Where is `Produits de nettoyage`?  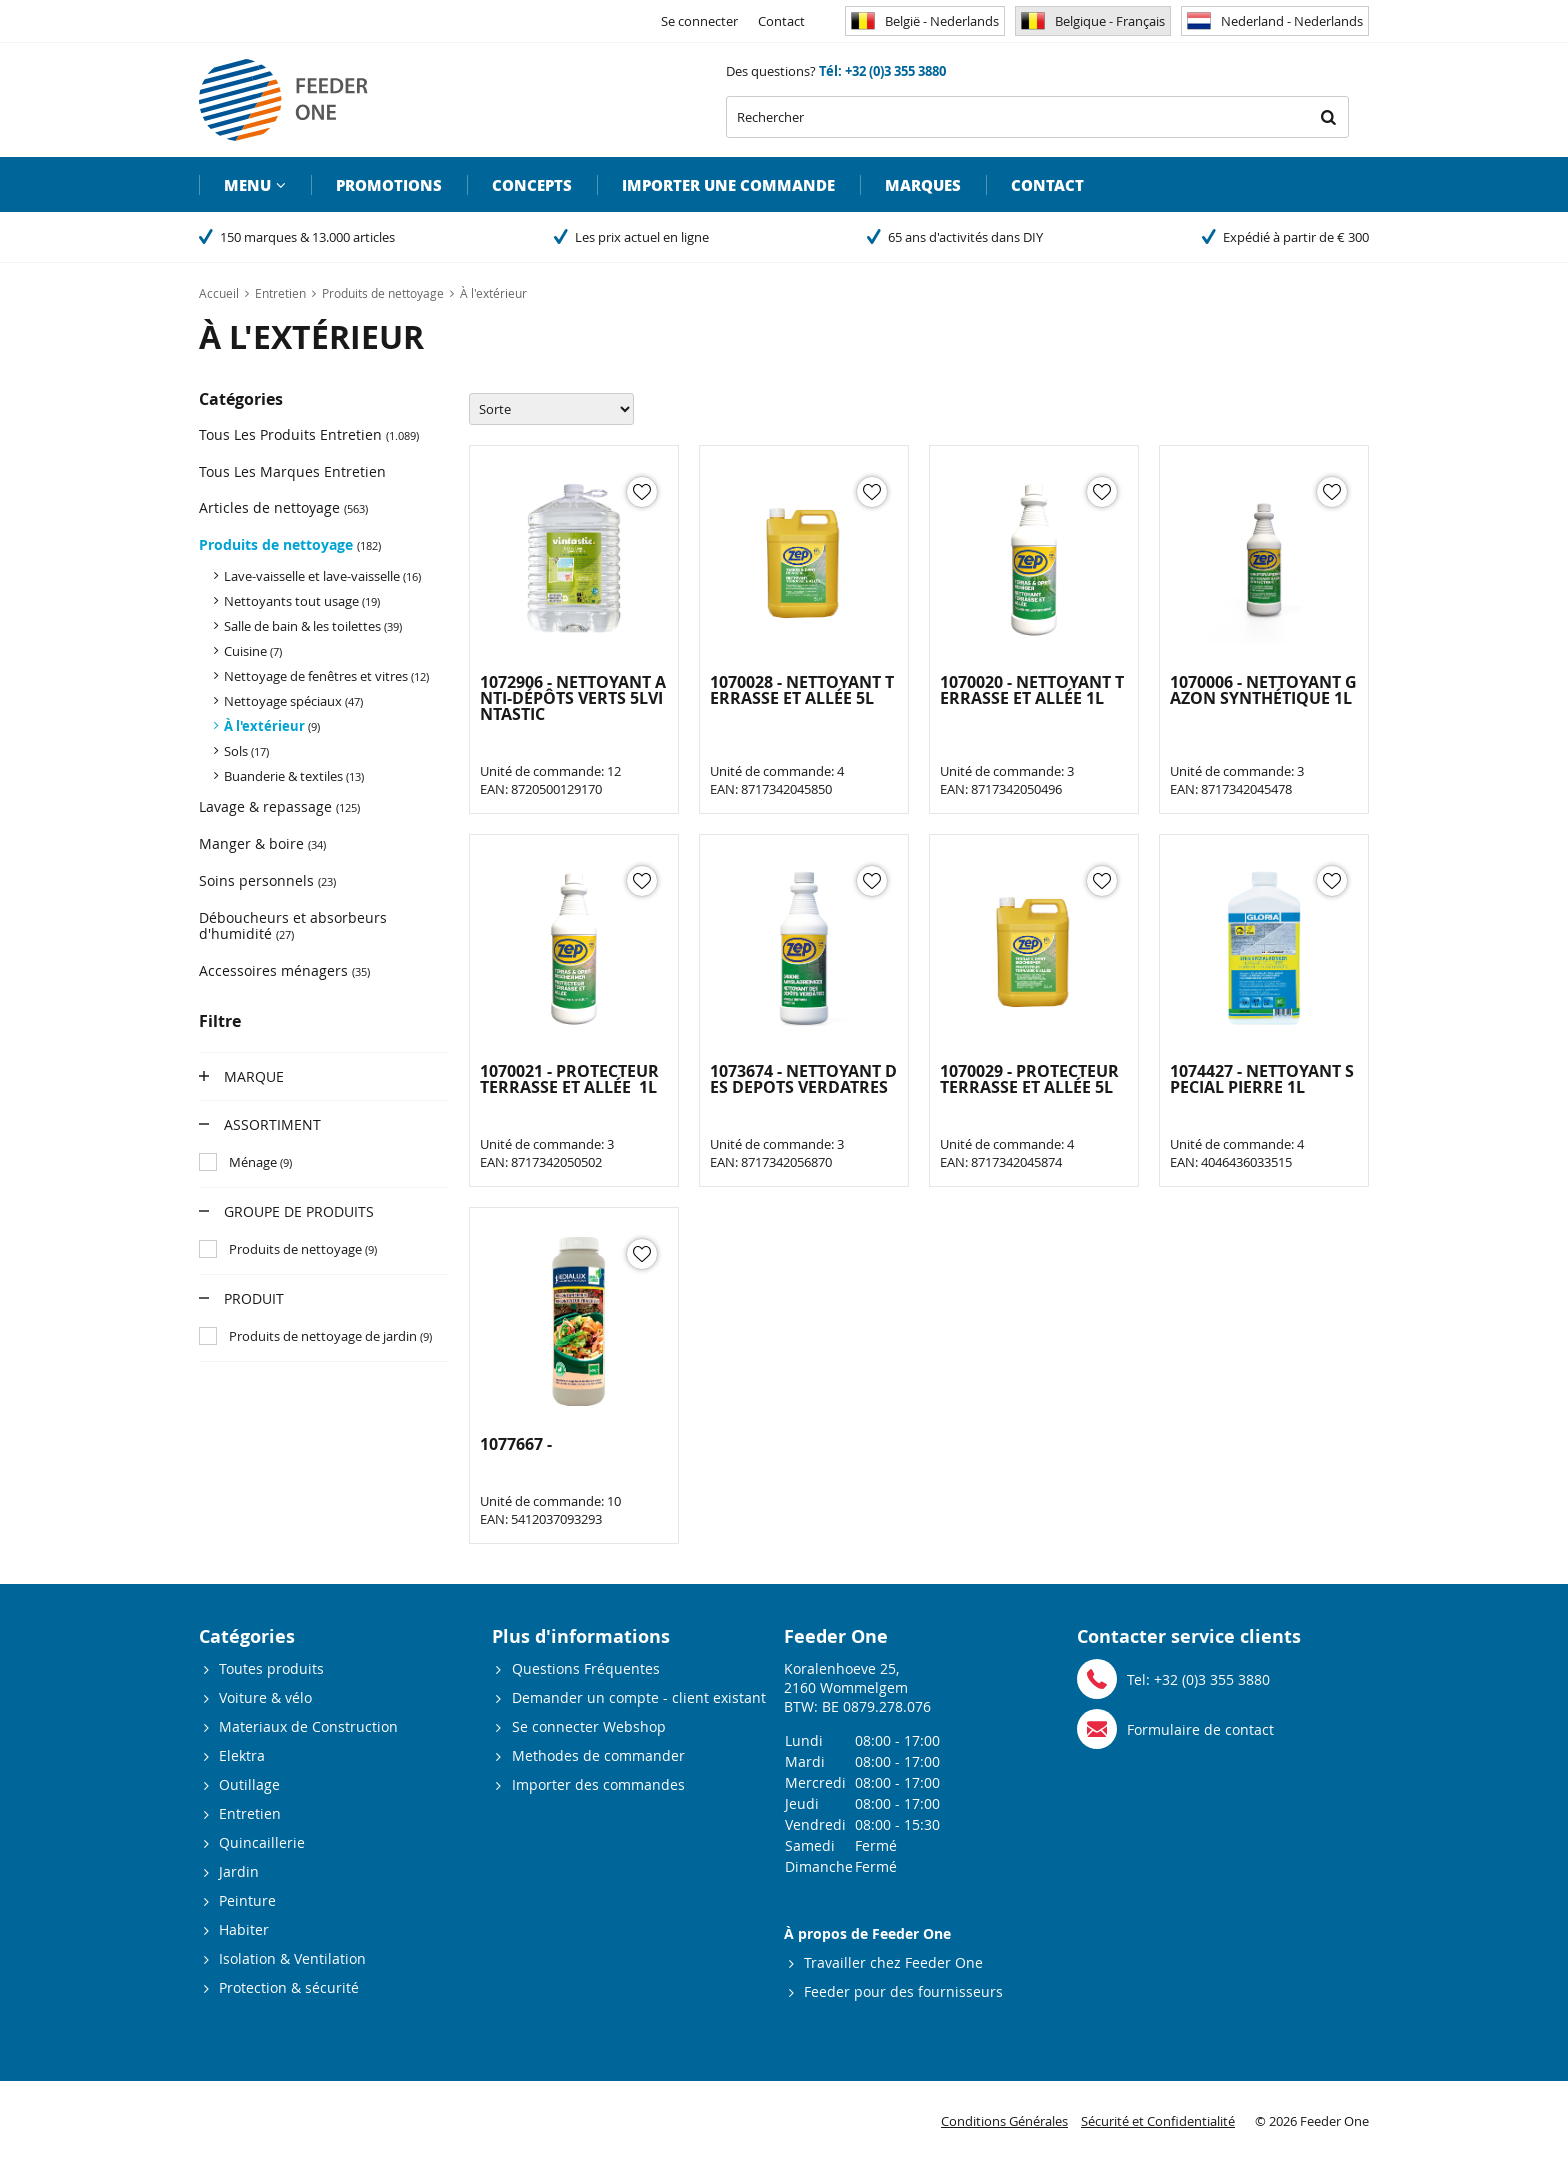 Produits de nettoyage is located at coordinates (290, 544).